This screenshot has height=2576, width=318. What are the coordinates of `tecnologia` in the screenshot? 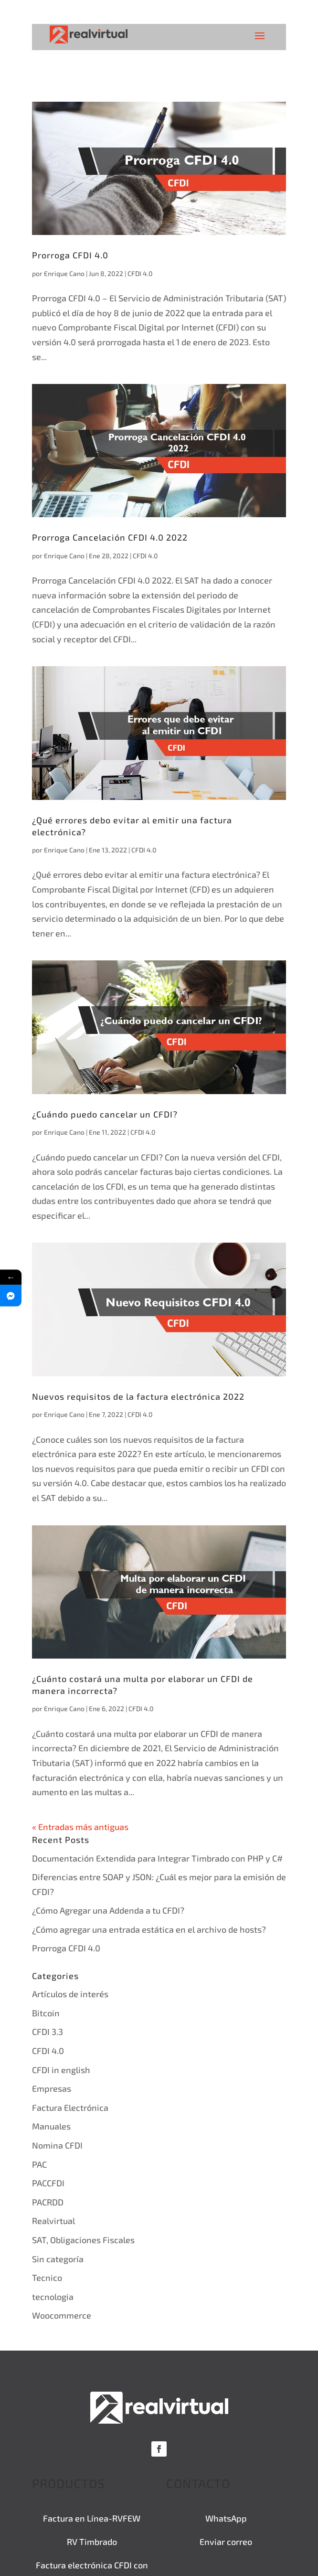 It's located at (53, 2296).